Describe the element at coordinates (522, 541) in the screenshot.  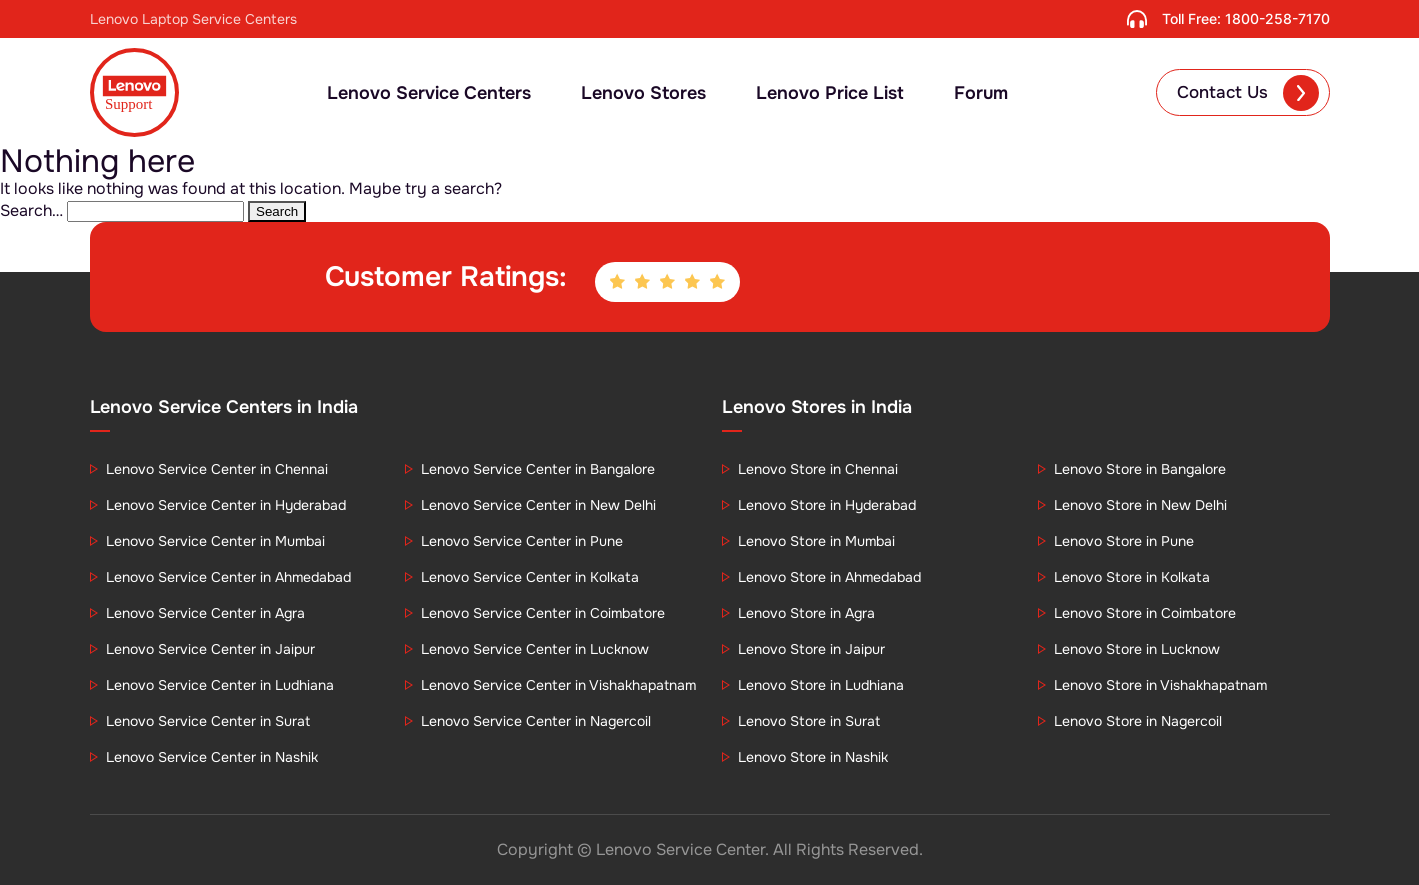
I see `Lenovo Service Center in Pune` at that location.